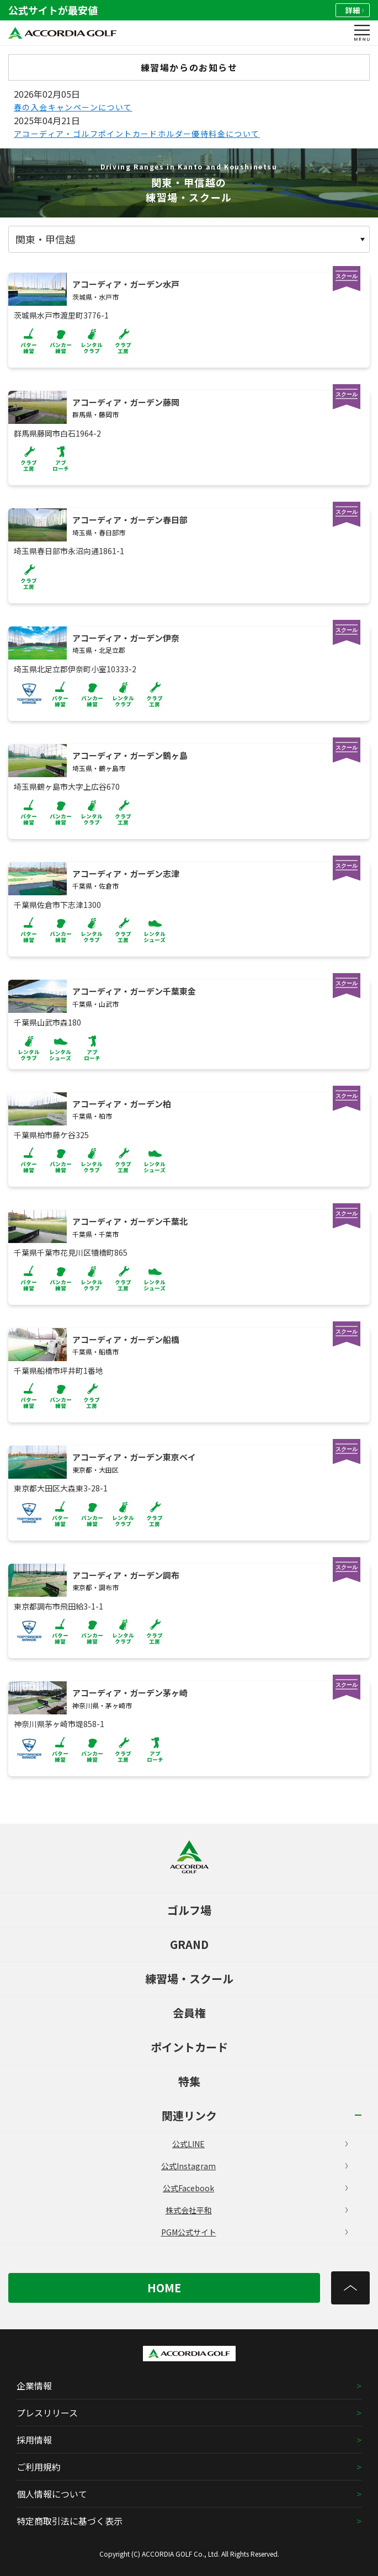 The height and width of the screenshot is (2576, 378). Describe the element at coordinates (39, 2466) in the screenshot. I see `ご利用規約` at that location.